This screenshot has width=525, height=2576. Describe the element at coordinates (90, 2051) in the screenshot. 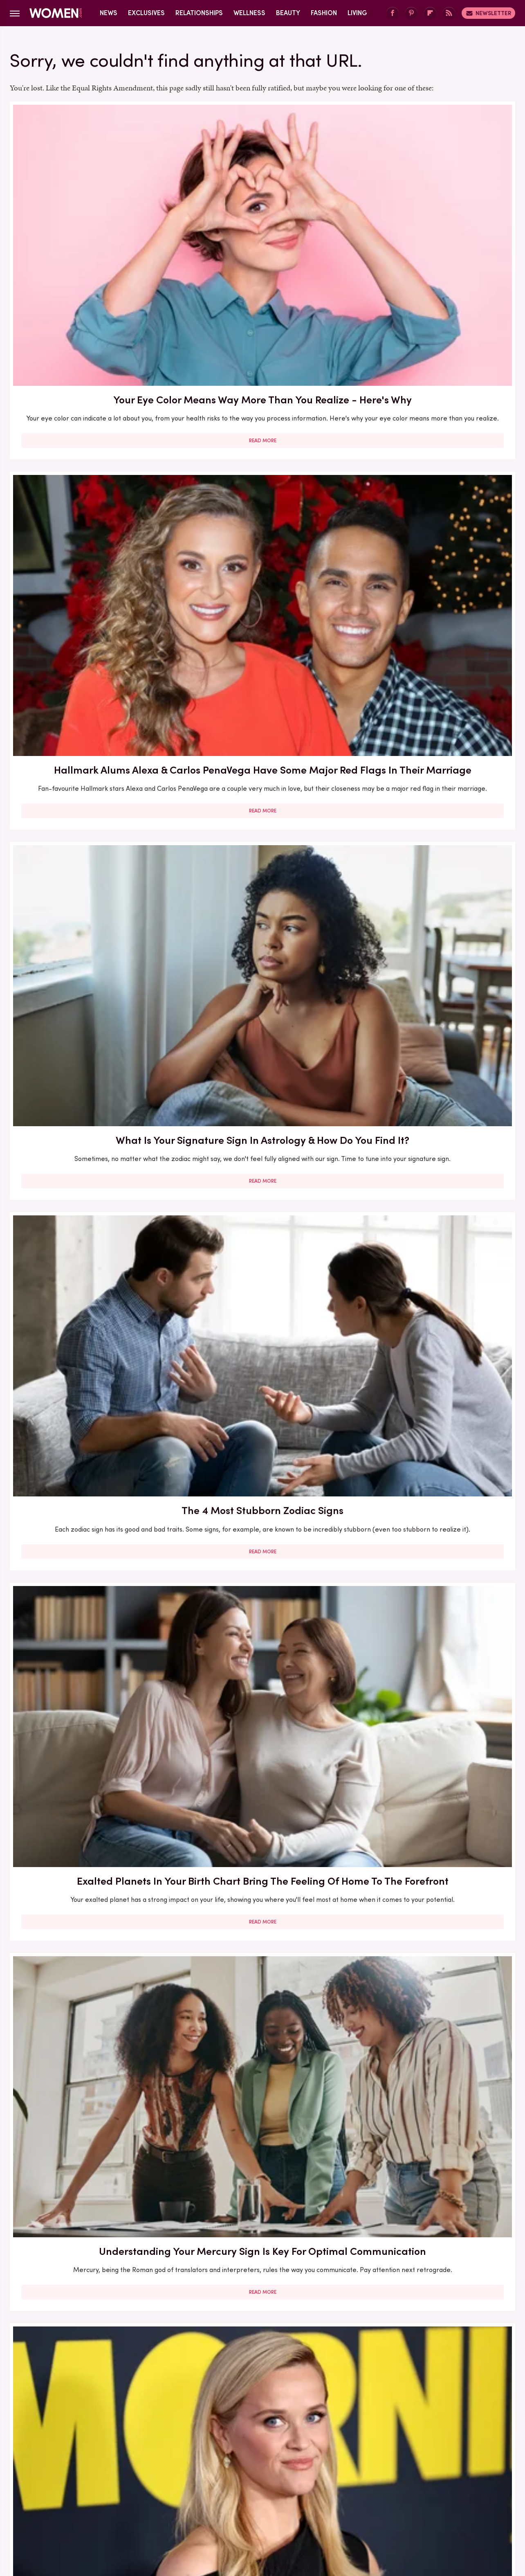

I see `What Is The Small Pocket On Jeans For? Your Most Burning Denim Question, Answered` at that location.